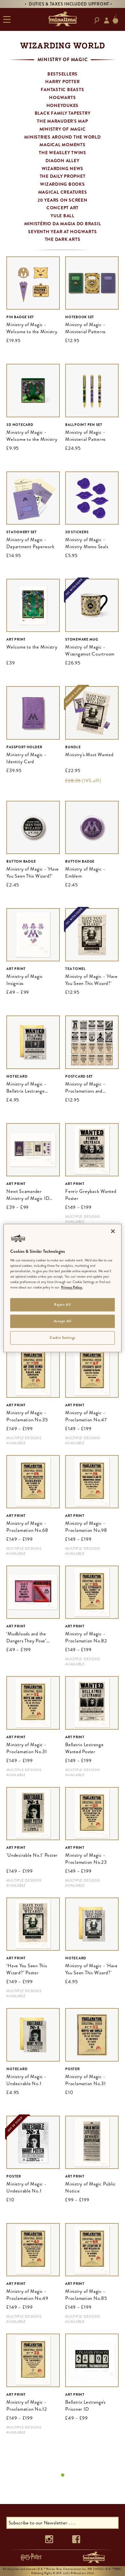  What do you see at coordinates (63, 176) in the screenshot?
I see `The Daily Prophet` at bounding box center [63, 176].